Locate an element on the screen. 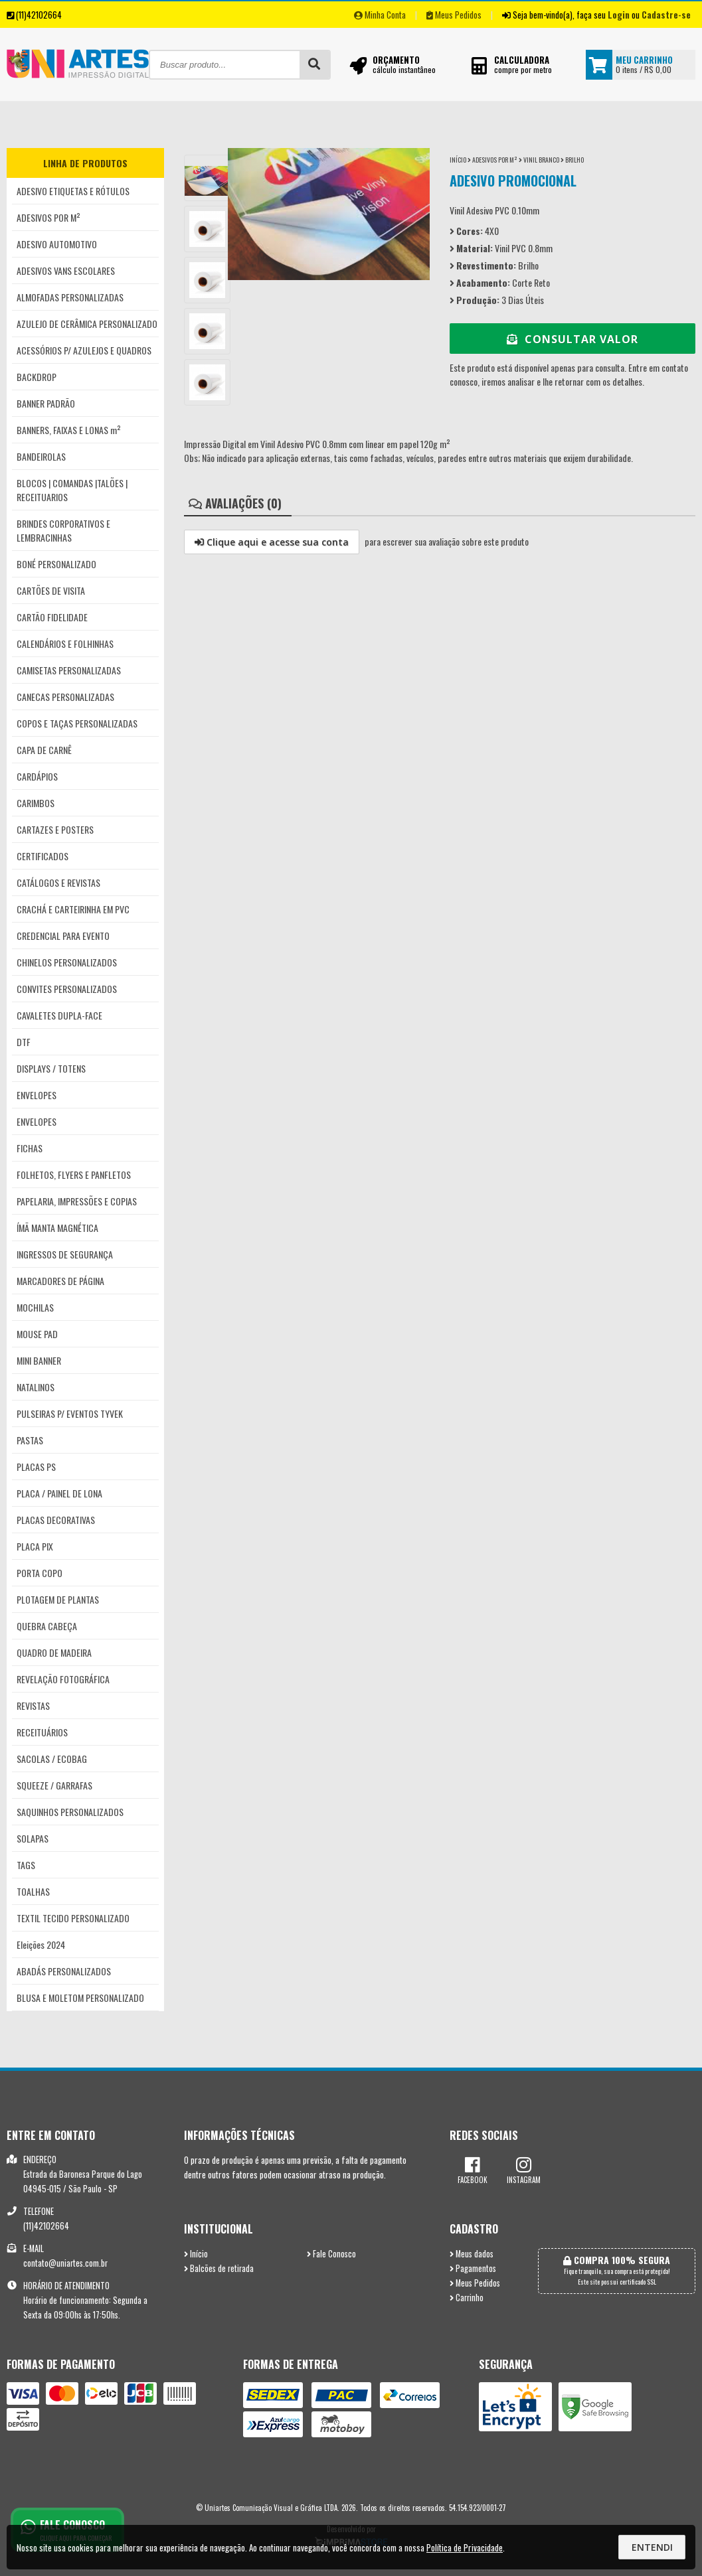 Image resolution: width=702 pixels, height=2576 pixels. Entendi is located at coordinates (652, 2547).